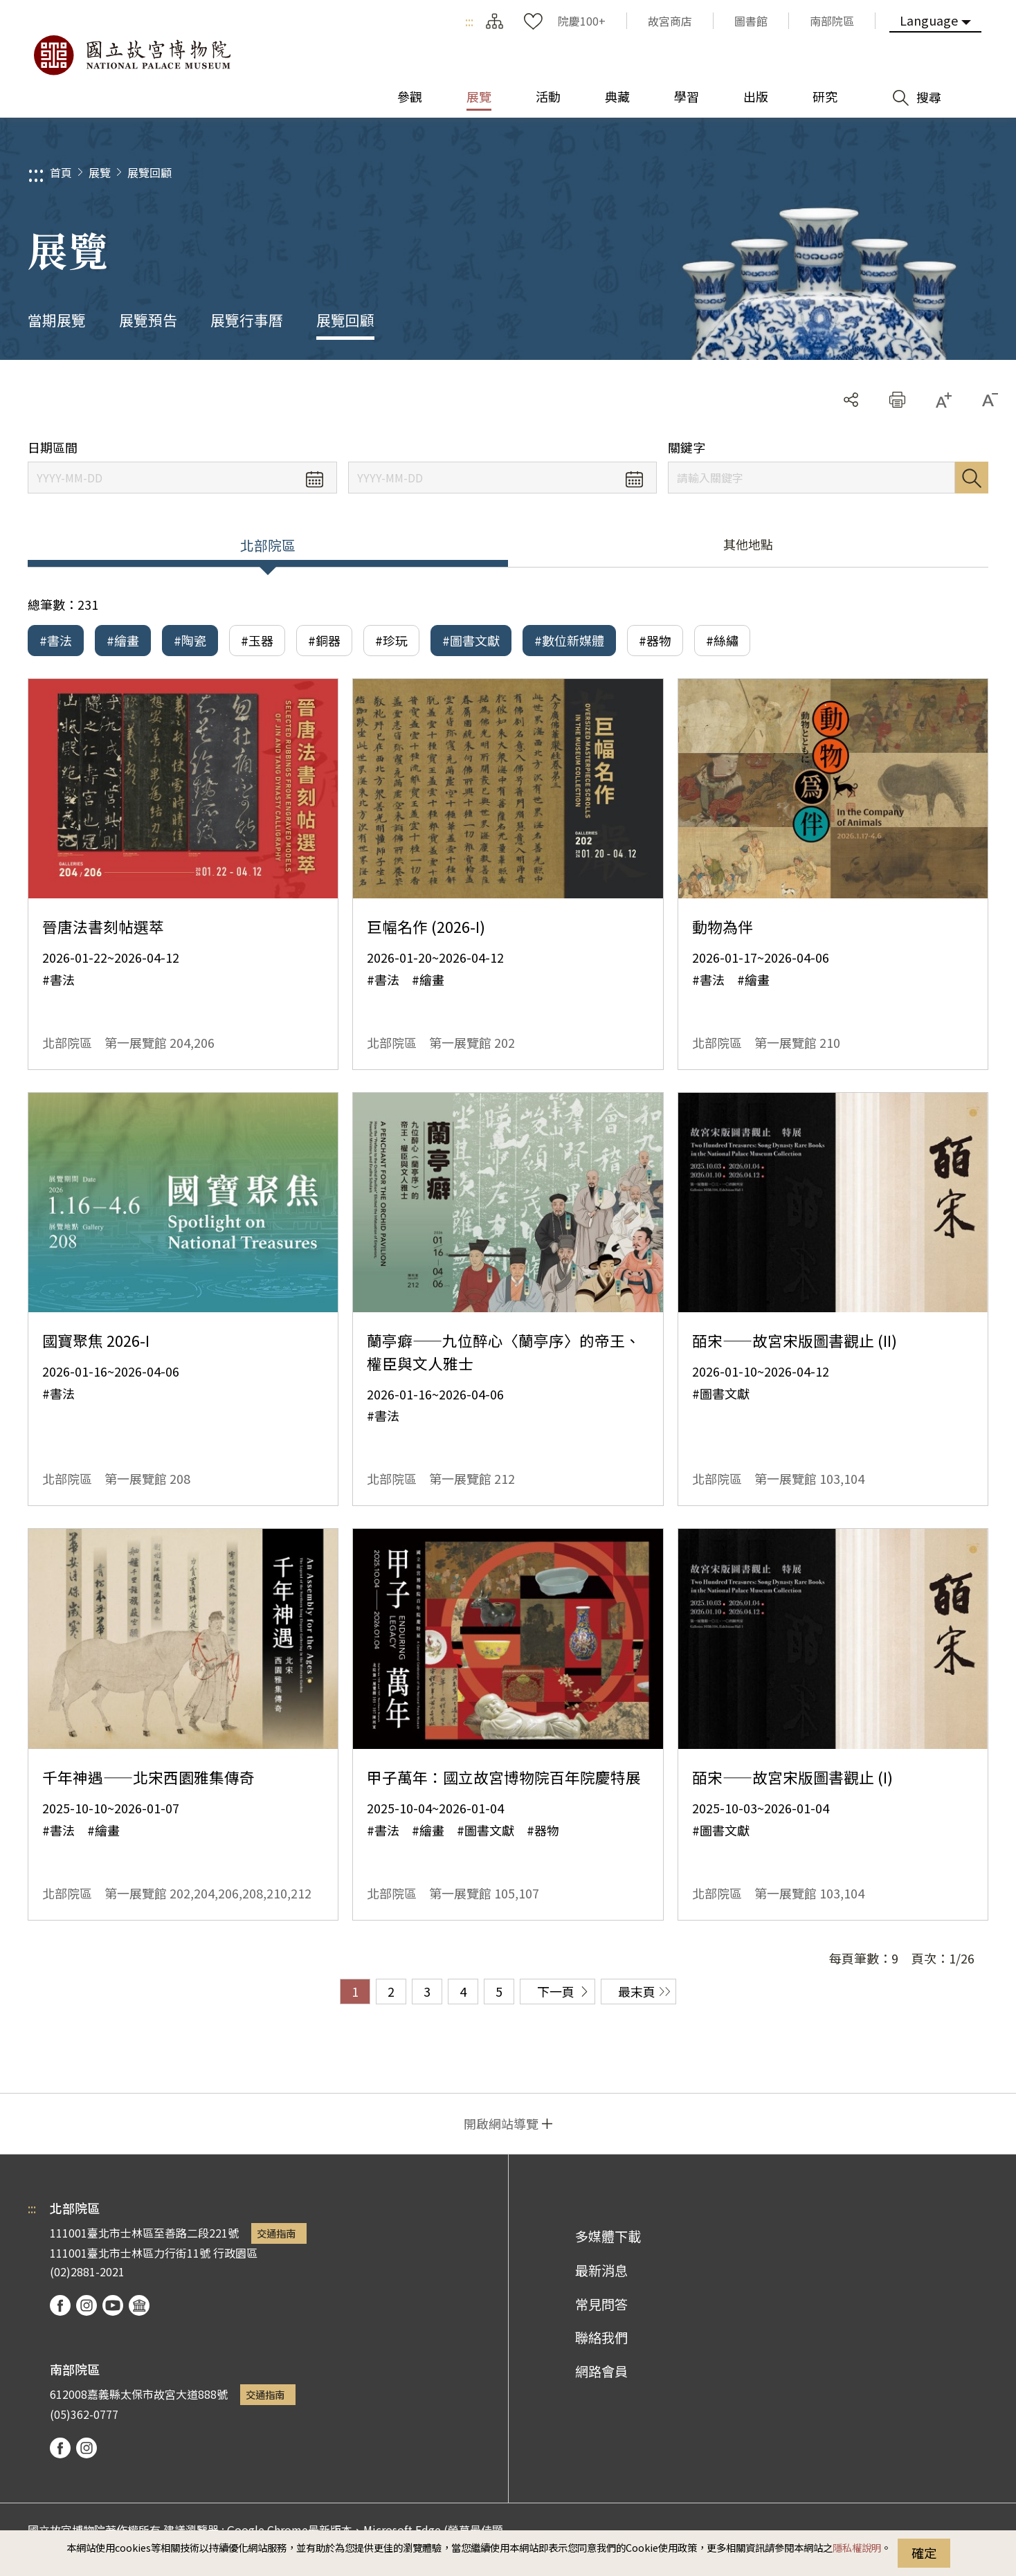 The height and width of the screenshot is (2576, 1016). I want to click on #器物, so click(655, 640).